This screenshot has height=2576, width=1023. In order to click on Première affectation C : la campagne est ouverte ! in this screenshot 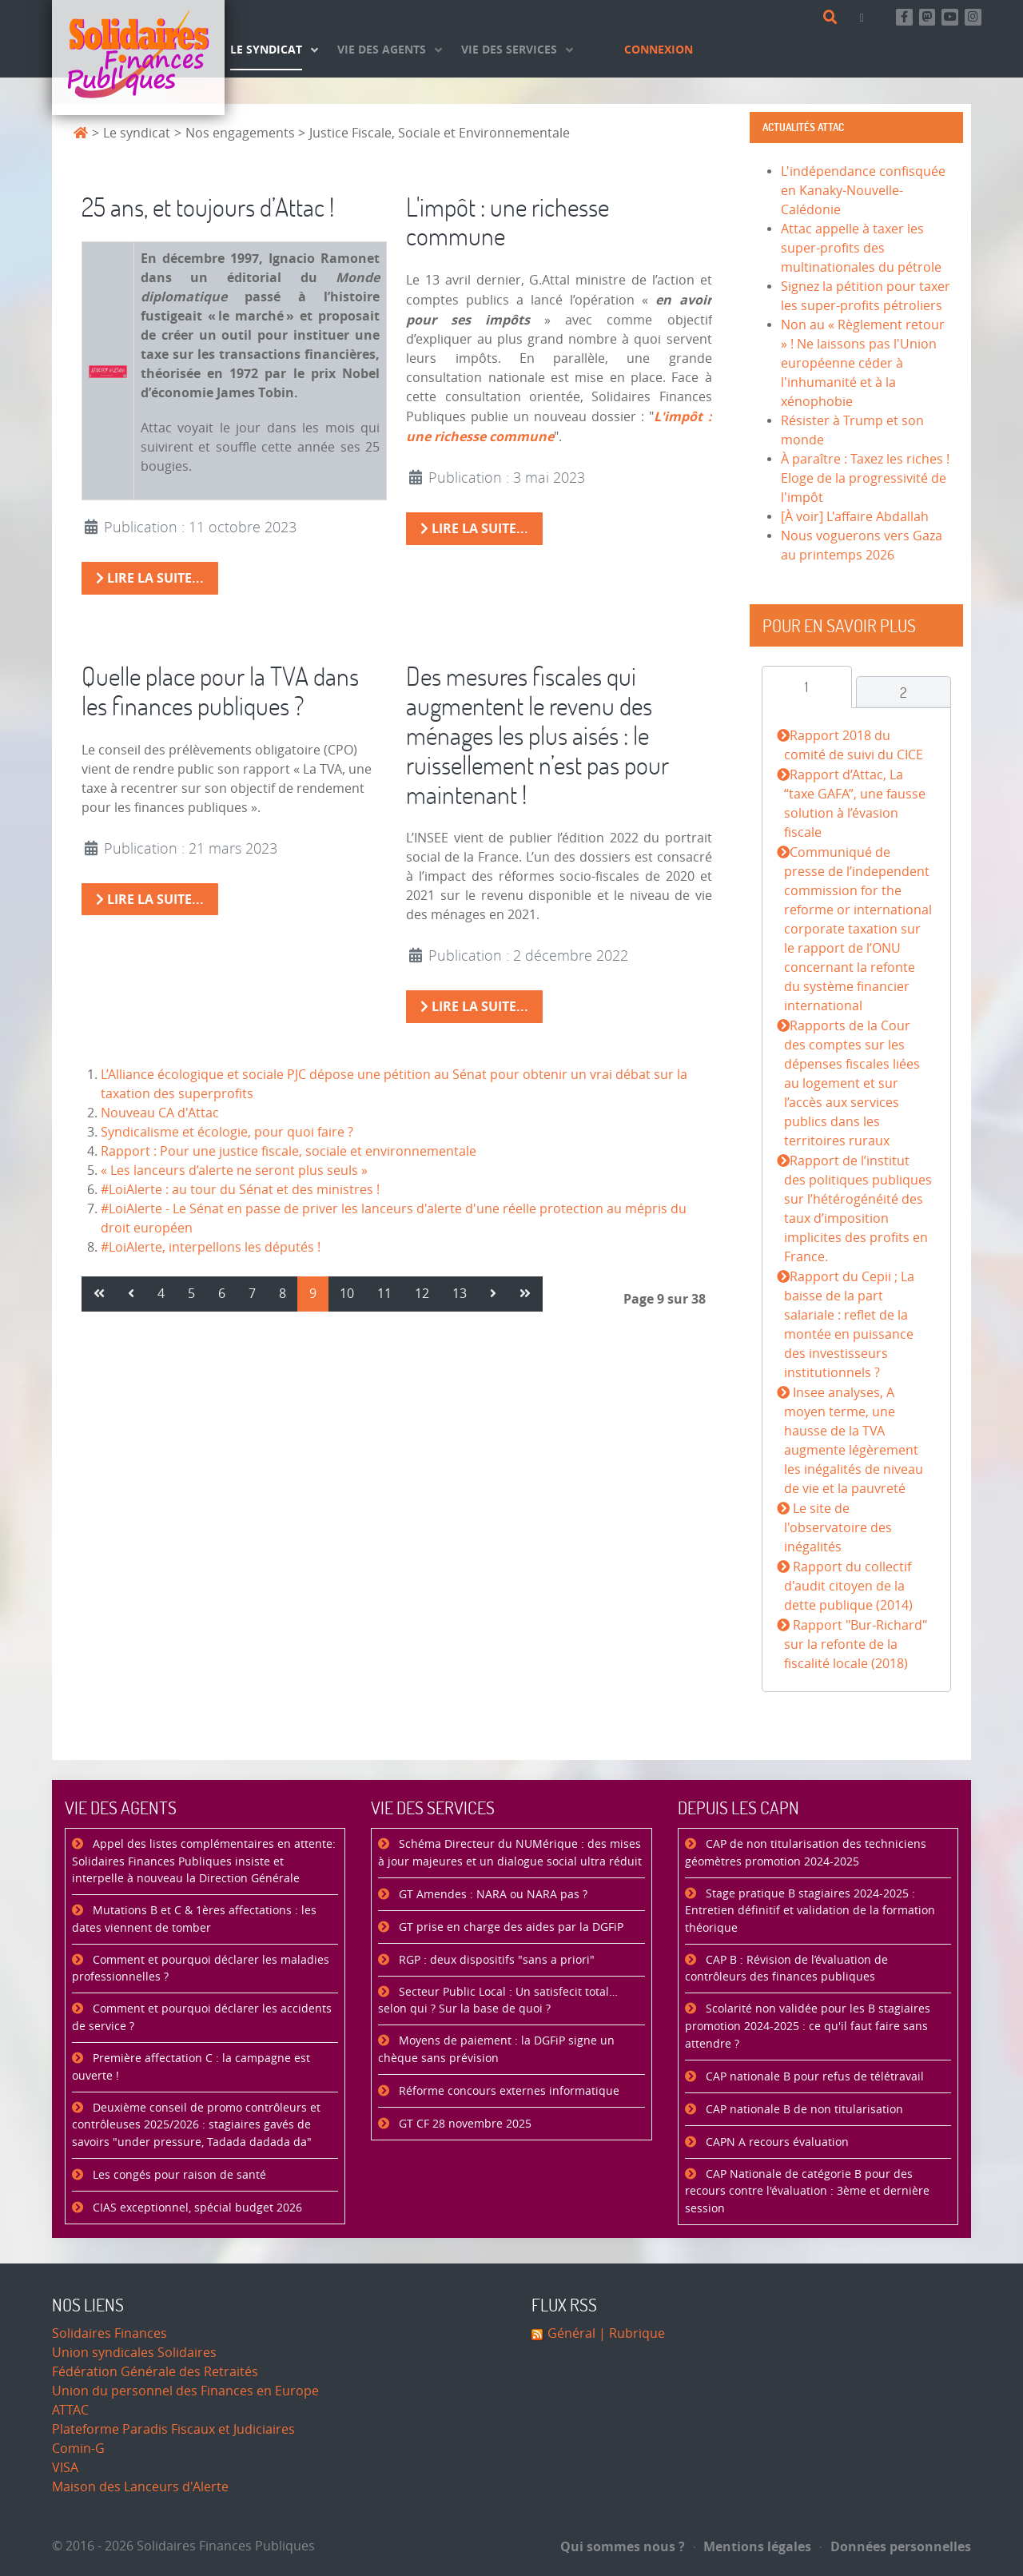, I will do `click(191, 2067)`.